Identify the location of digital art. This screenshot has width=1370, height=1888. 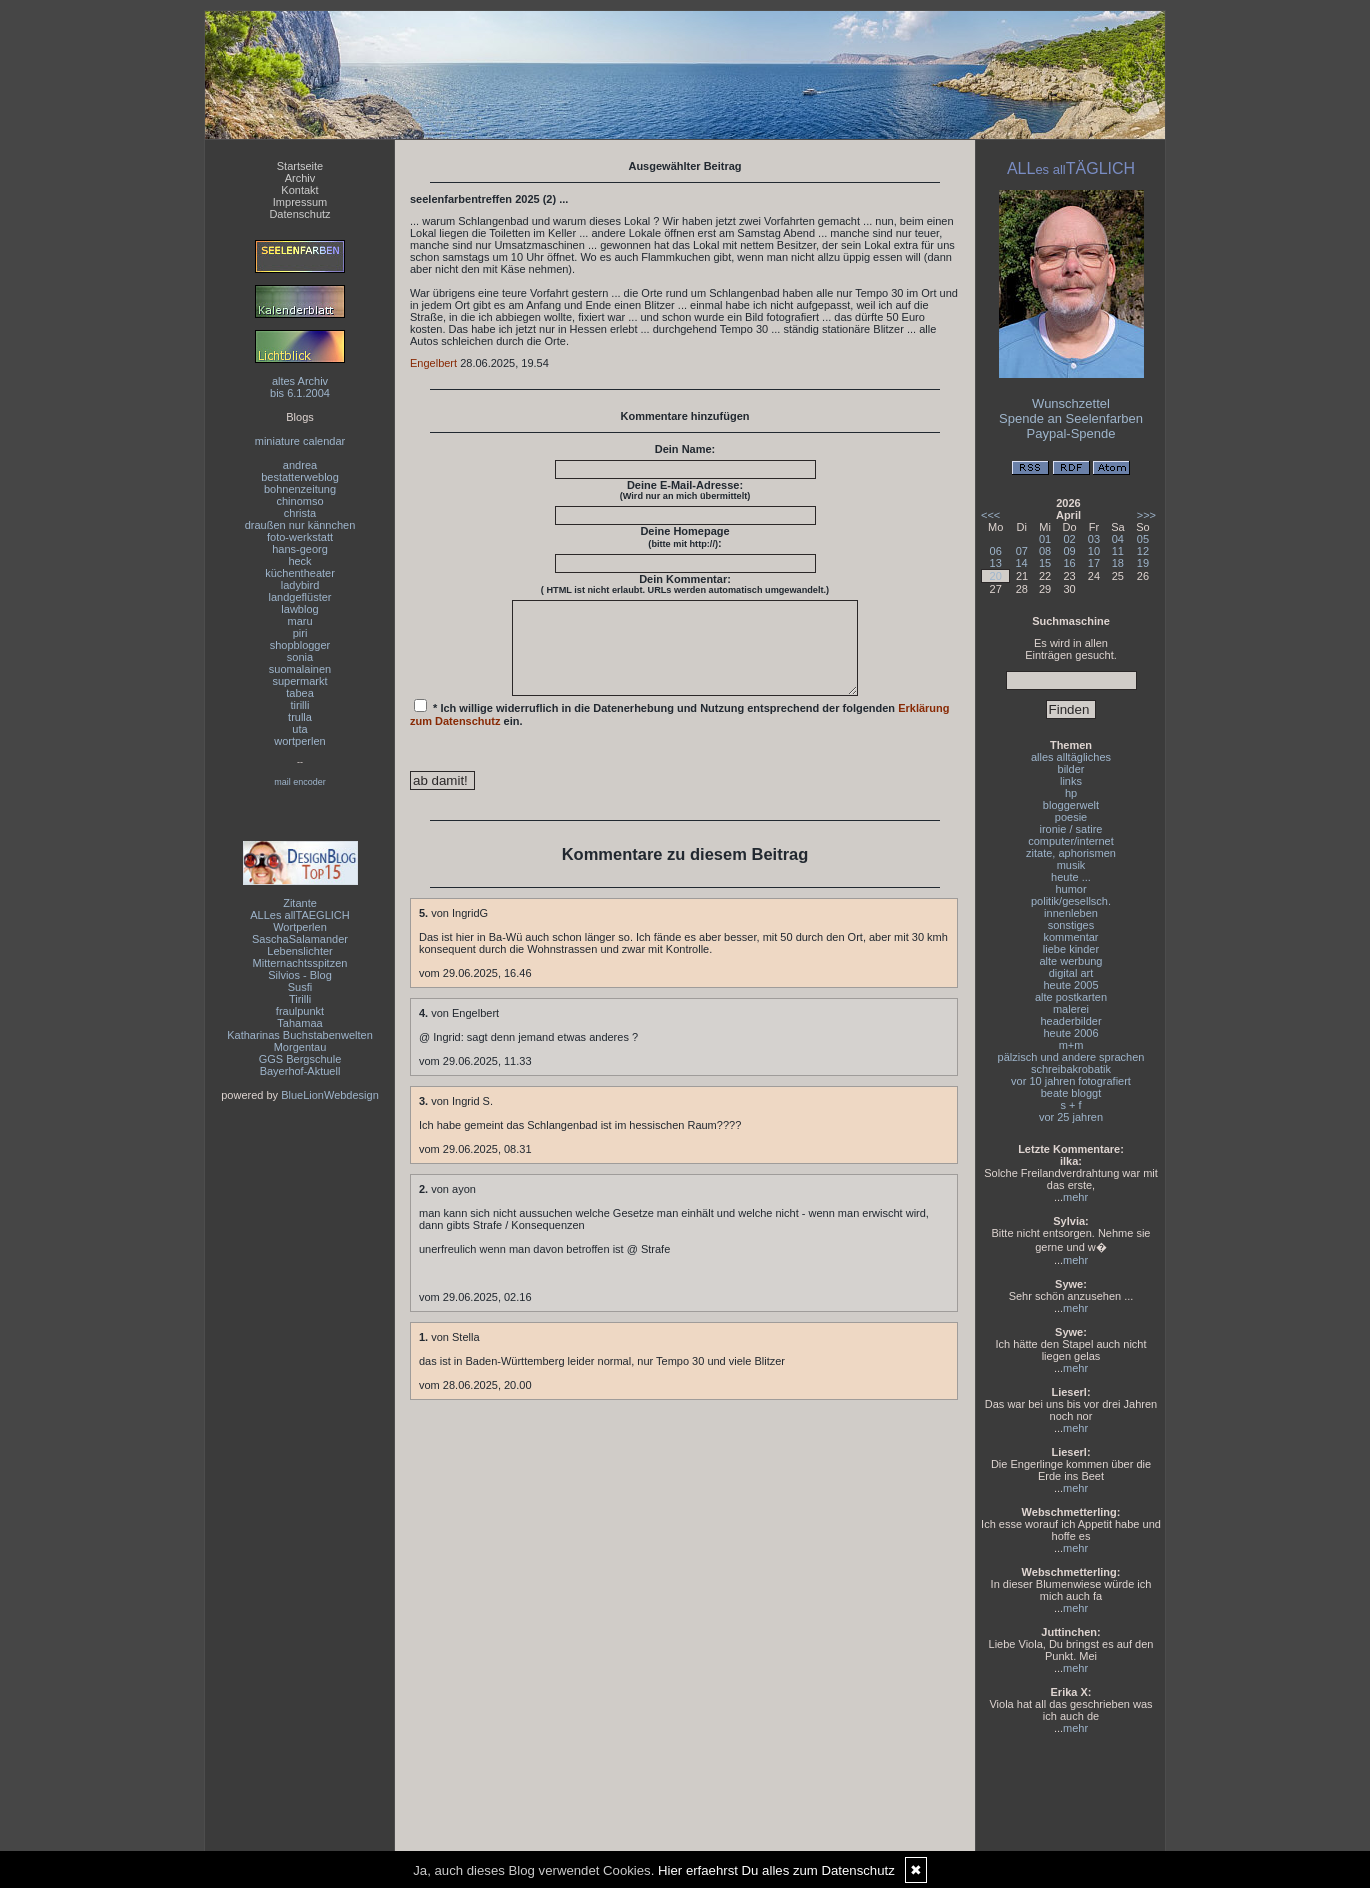
(1071, 973).